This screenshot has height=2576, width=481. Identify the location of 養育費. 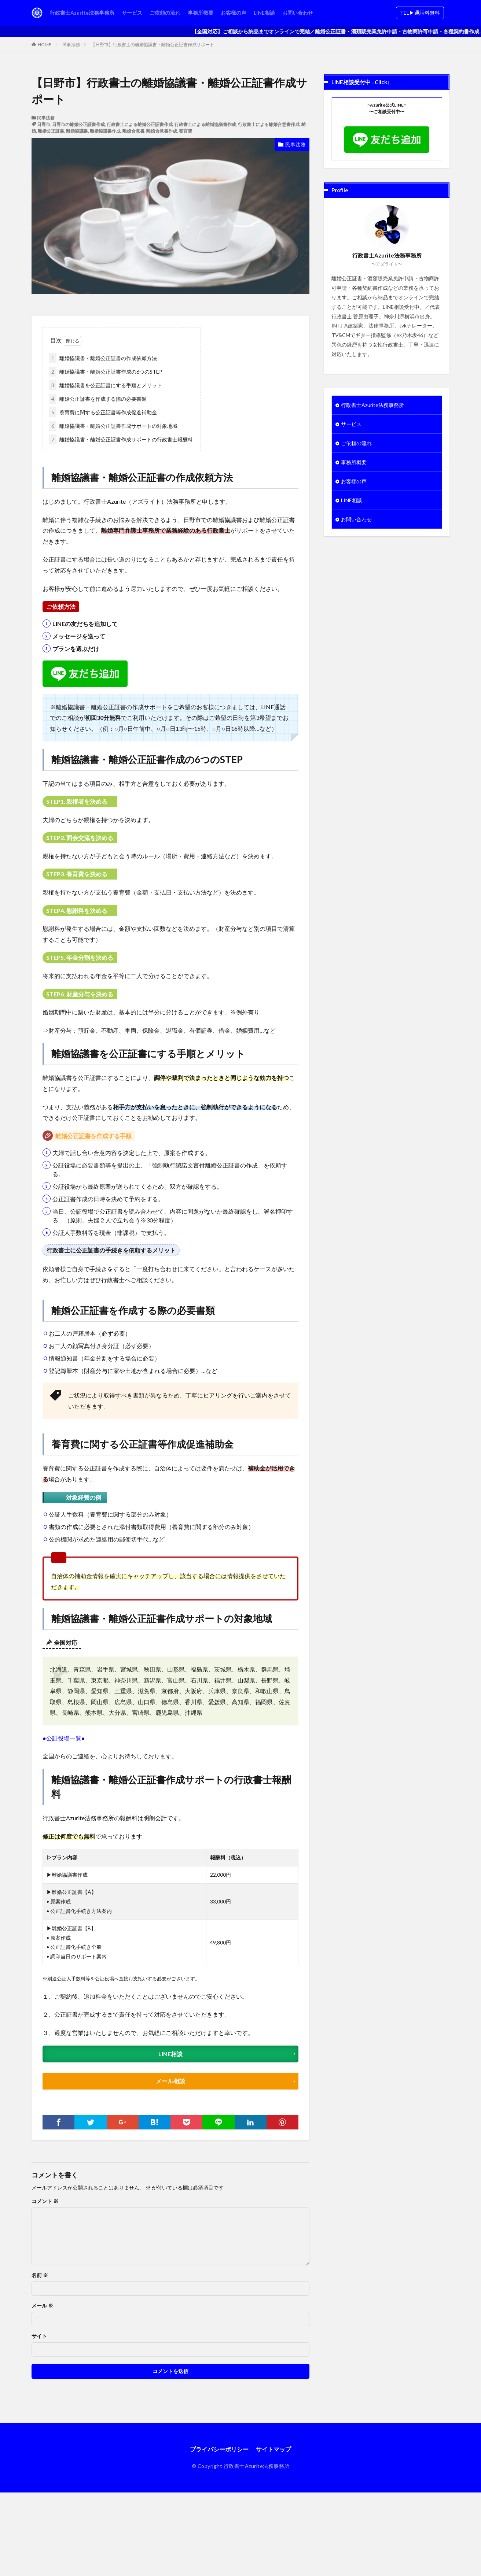
(185, 131).